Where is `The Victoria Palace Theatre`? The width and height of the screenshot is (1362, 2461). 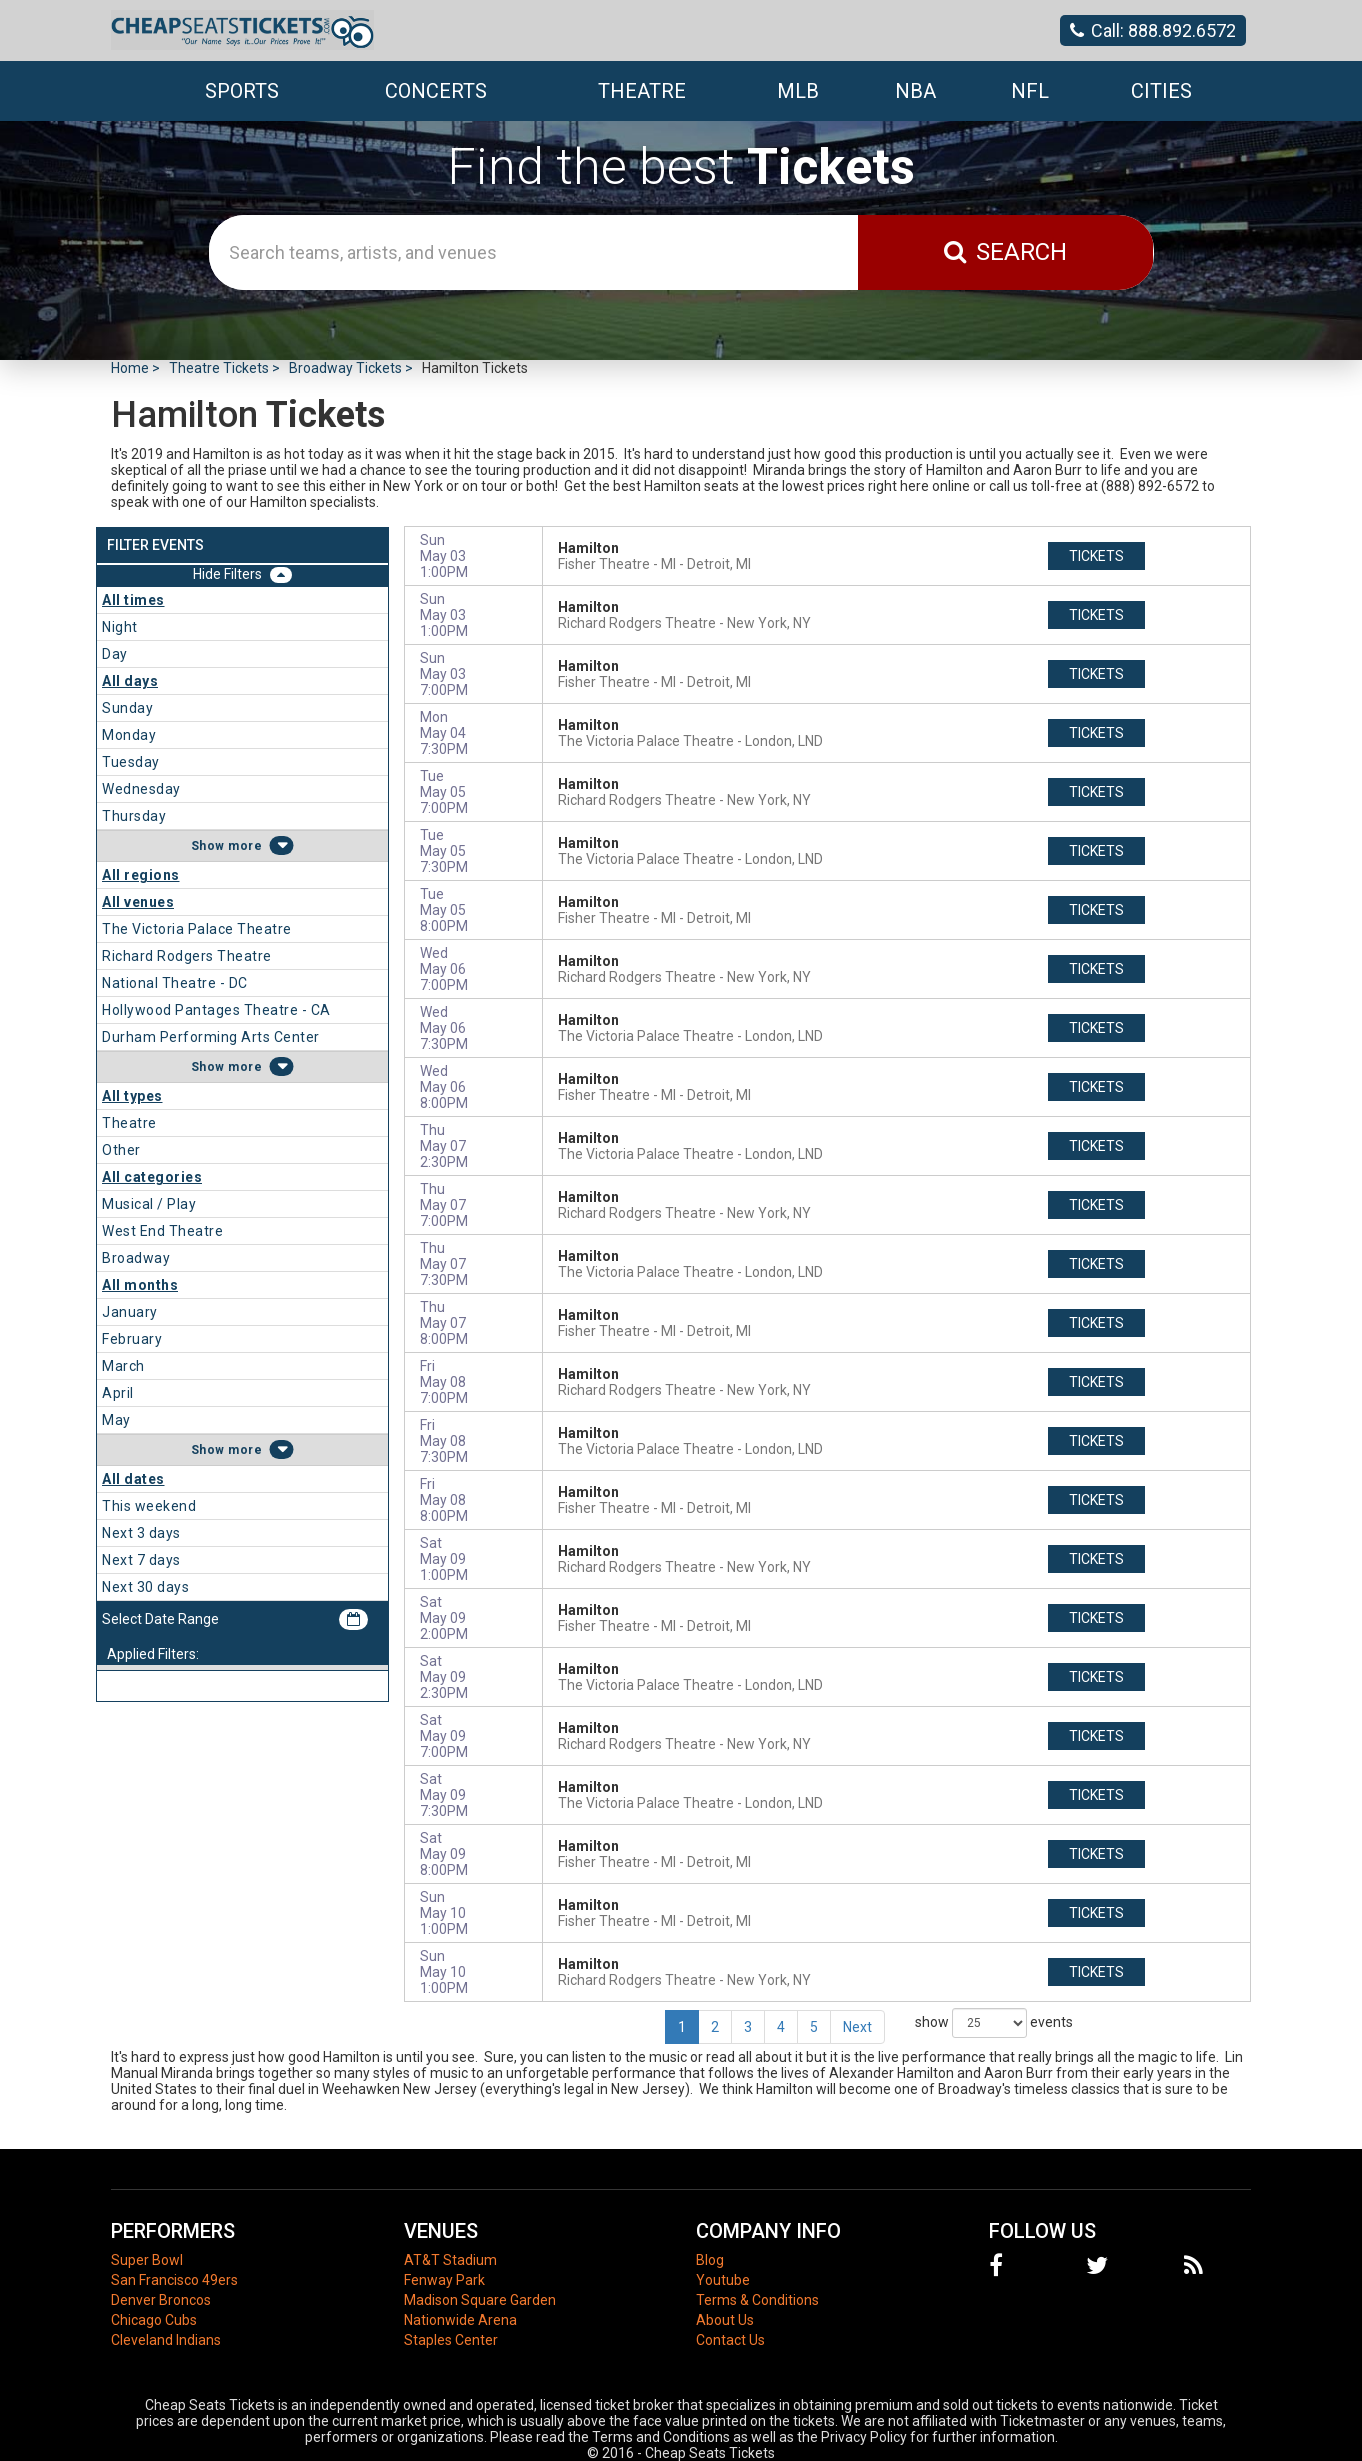 The Victoria Palace Theatre is located at coordinates (197, 929).